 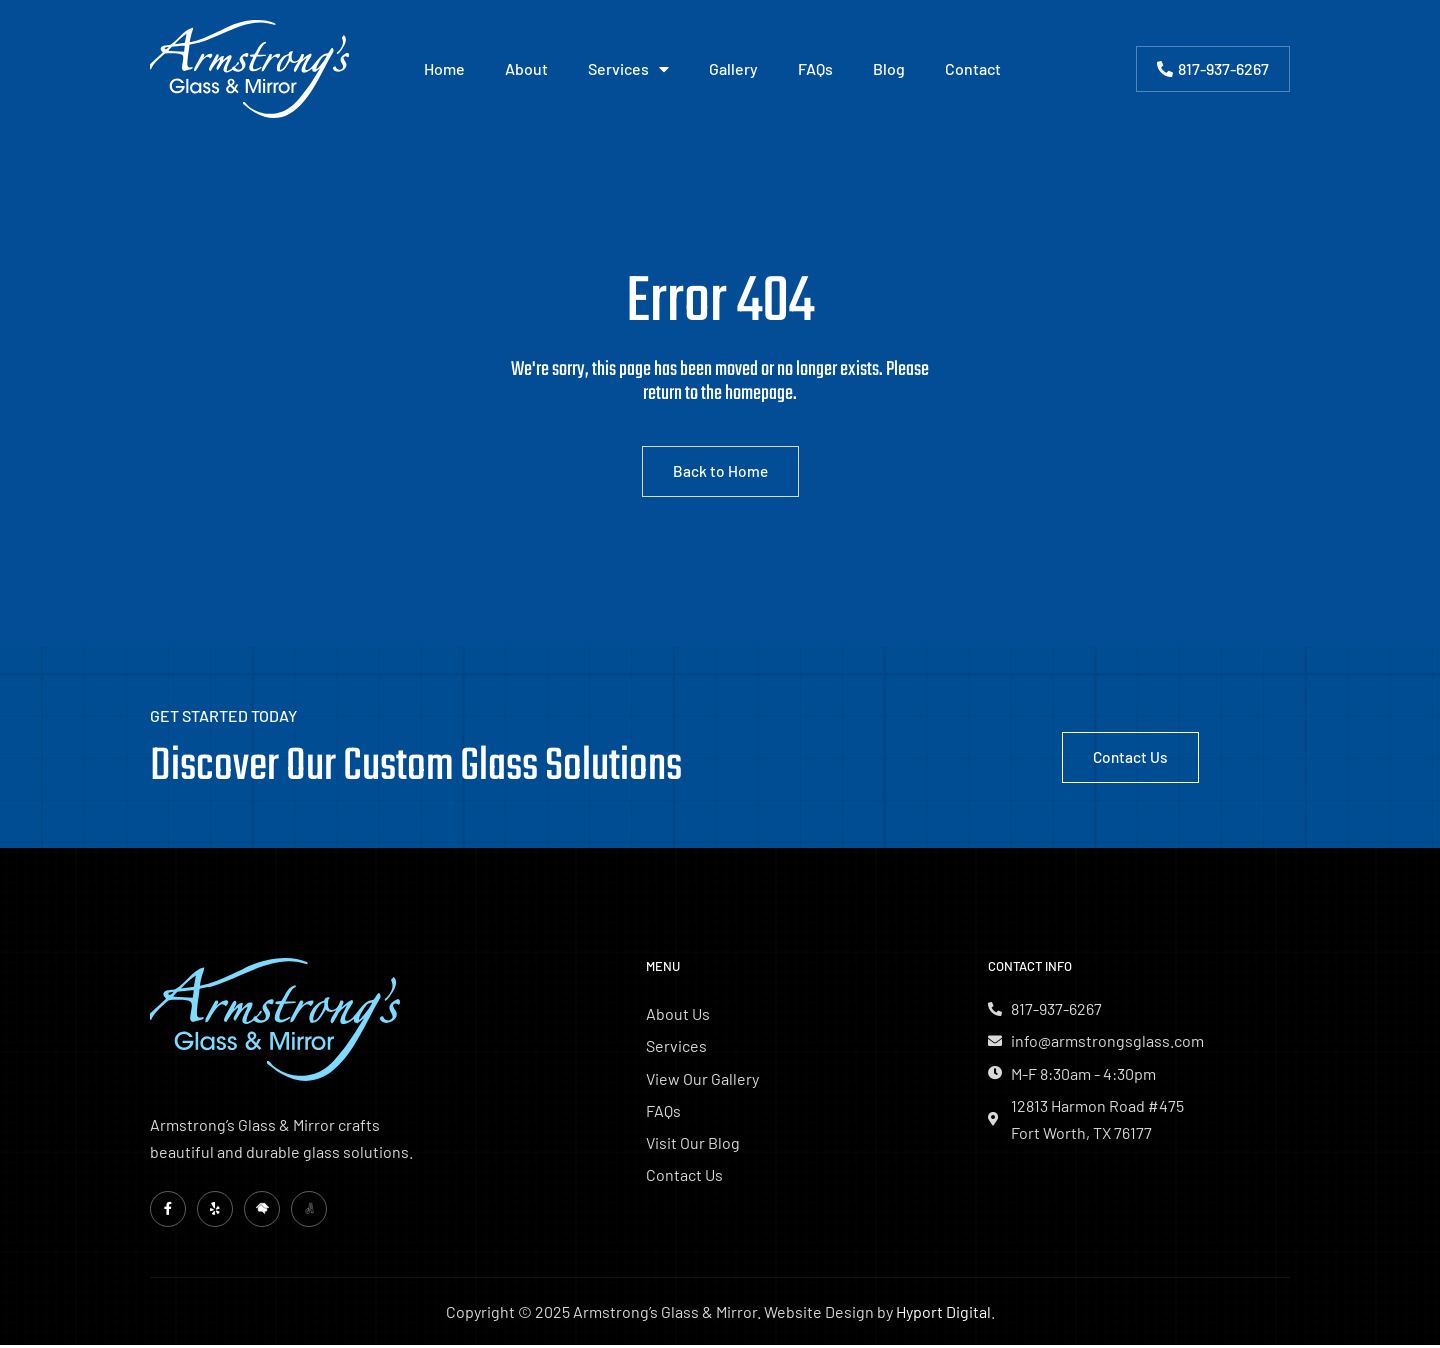 I want to click on Contact, so click(x=973, y=68).